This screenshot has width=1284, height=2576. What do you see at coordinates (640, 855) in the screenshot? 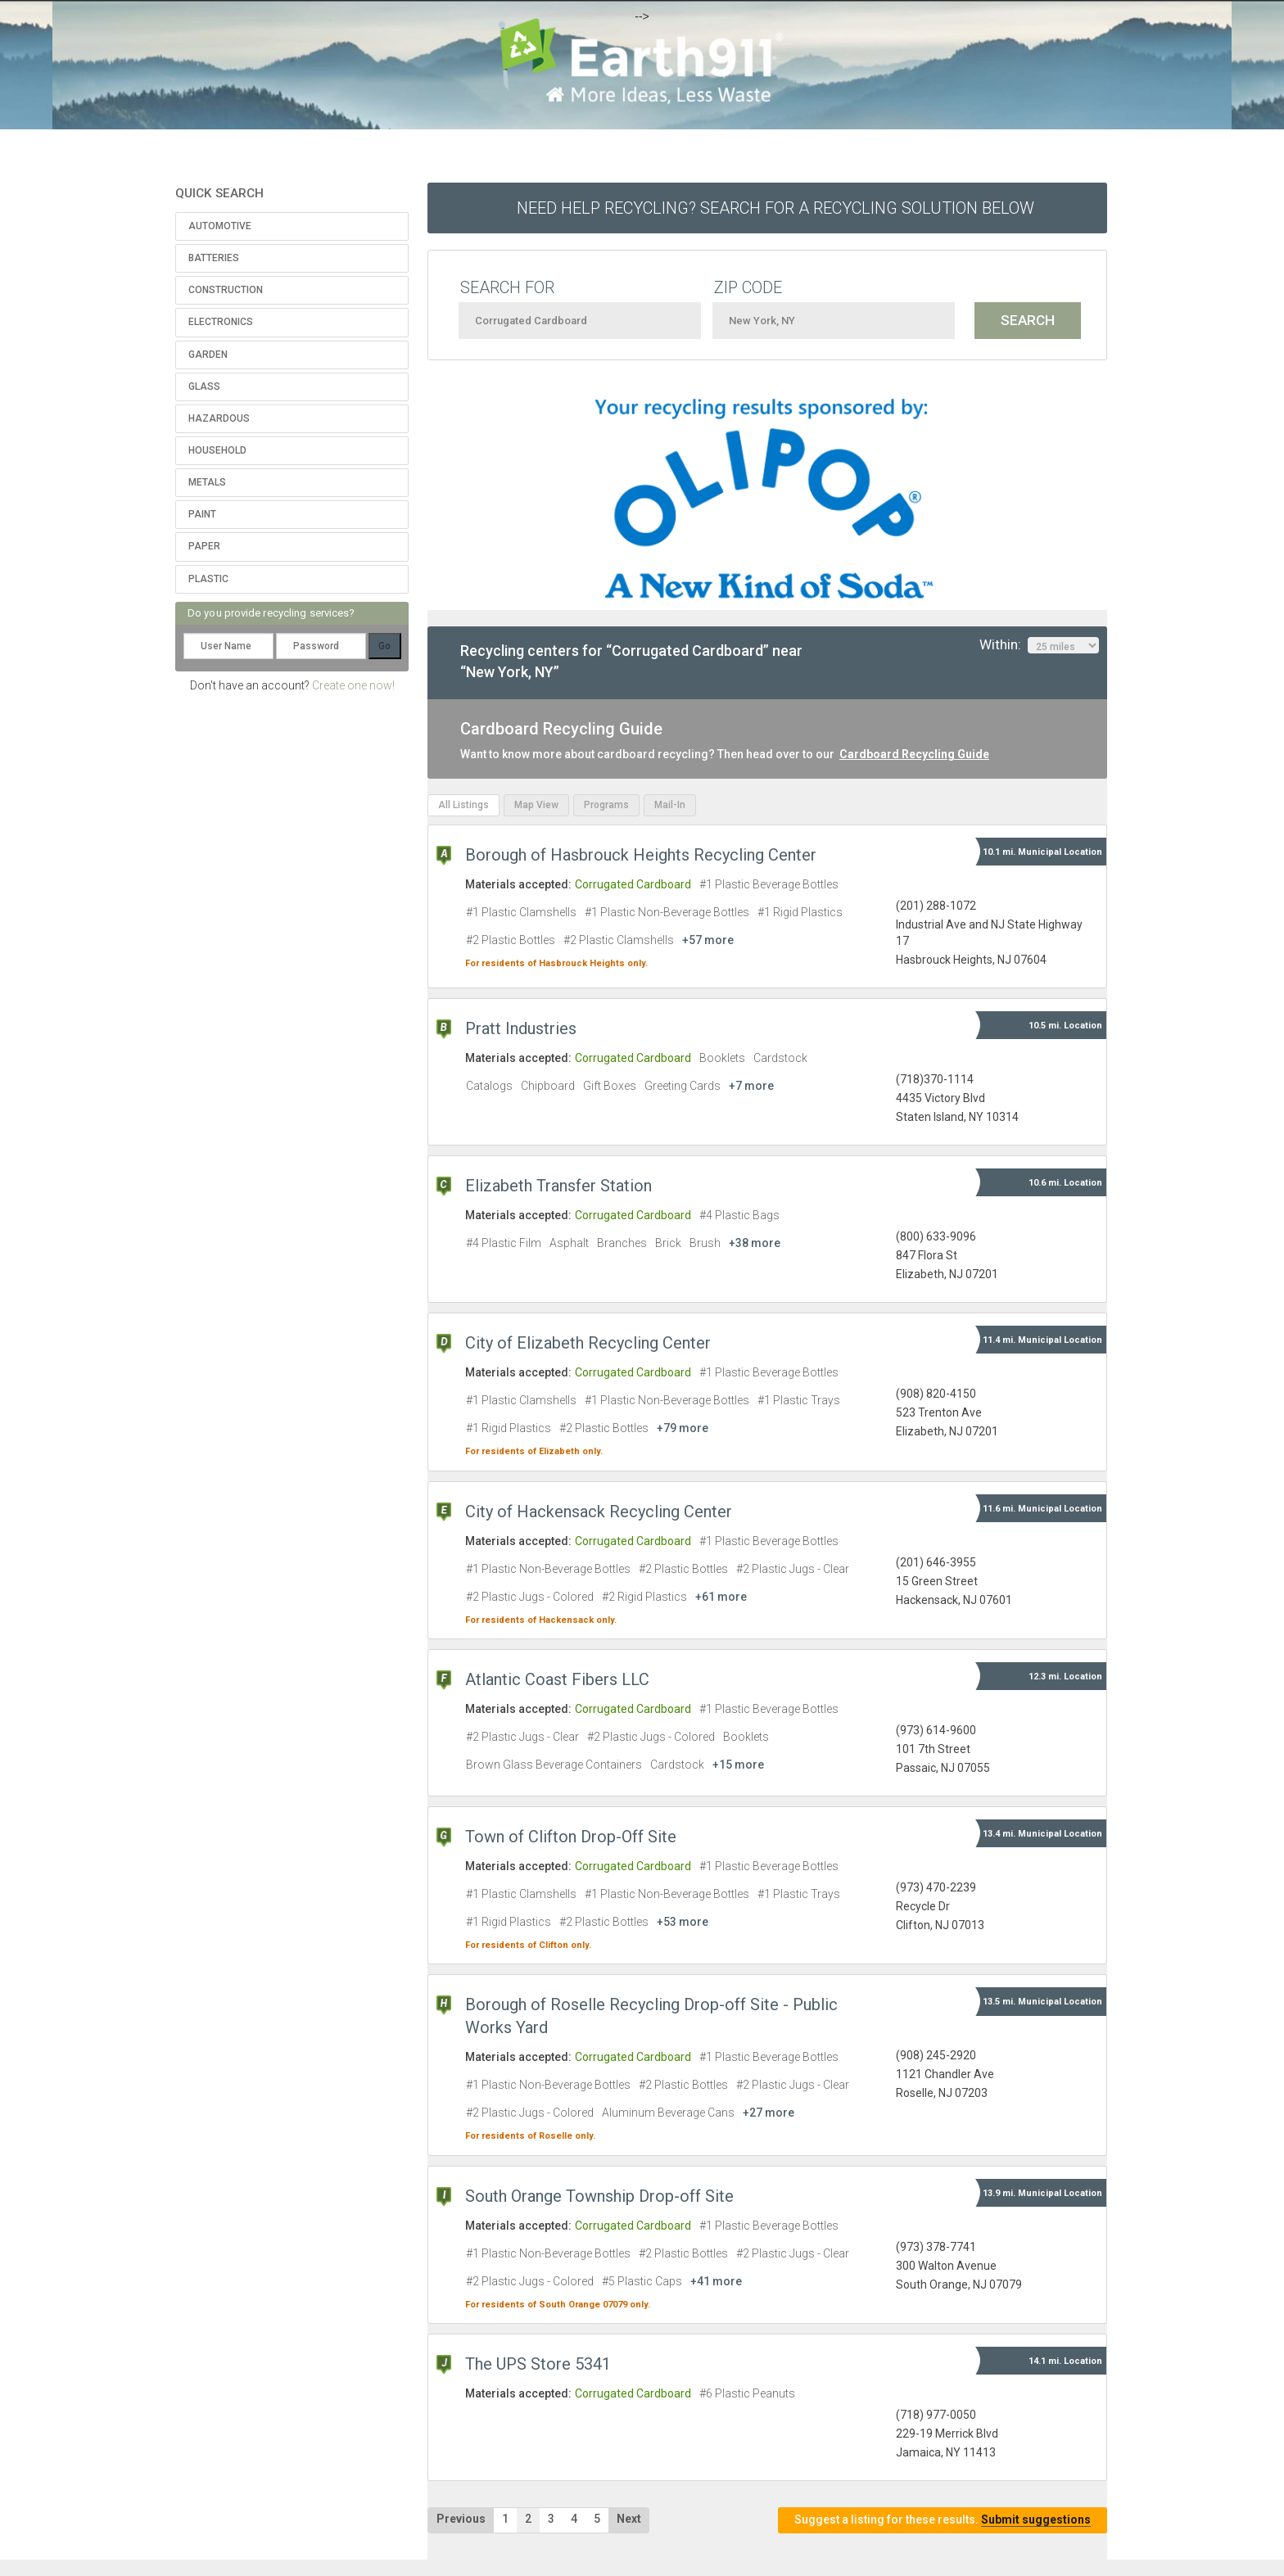
I see `Borough of Hasbrouck Heights Recycling Center` at bounding box center [640, 855].